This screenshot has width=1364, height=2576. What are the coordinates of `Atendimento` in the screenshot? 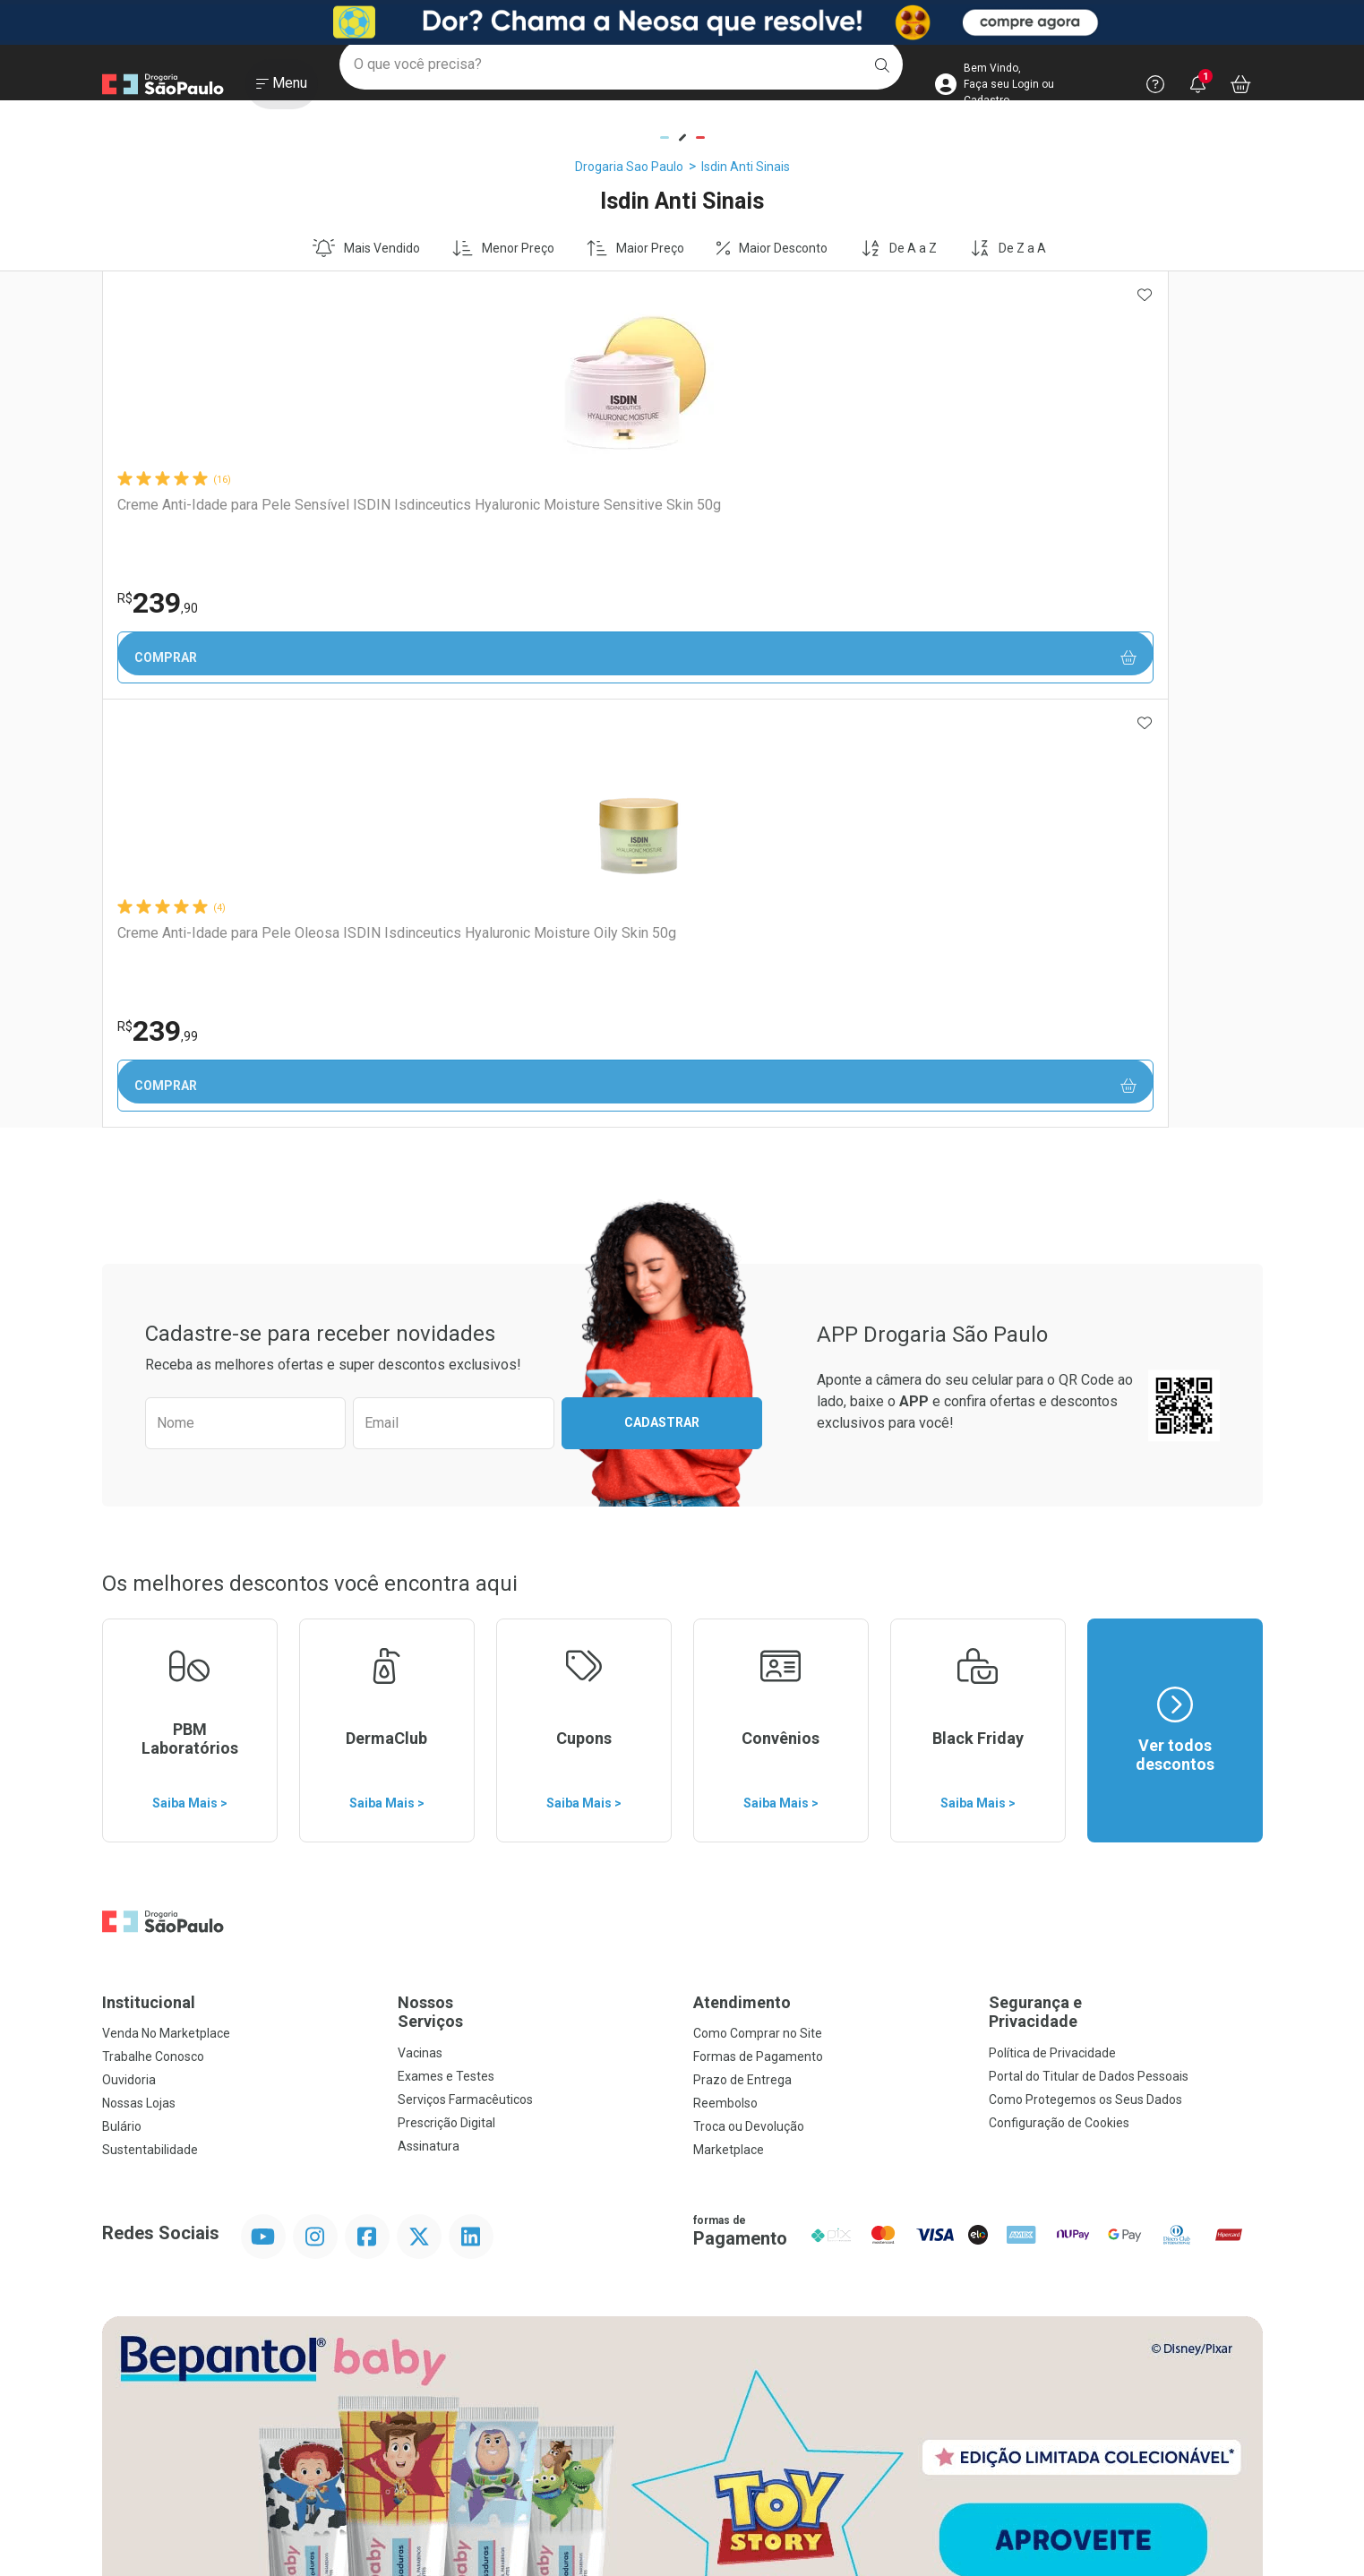 It's located at (742, 1574).